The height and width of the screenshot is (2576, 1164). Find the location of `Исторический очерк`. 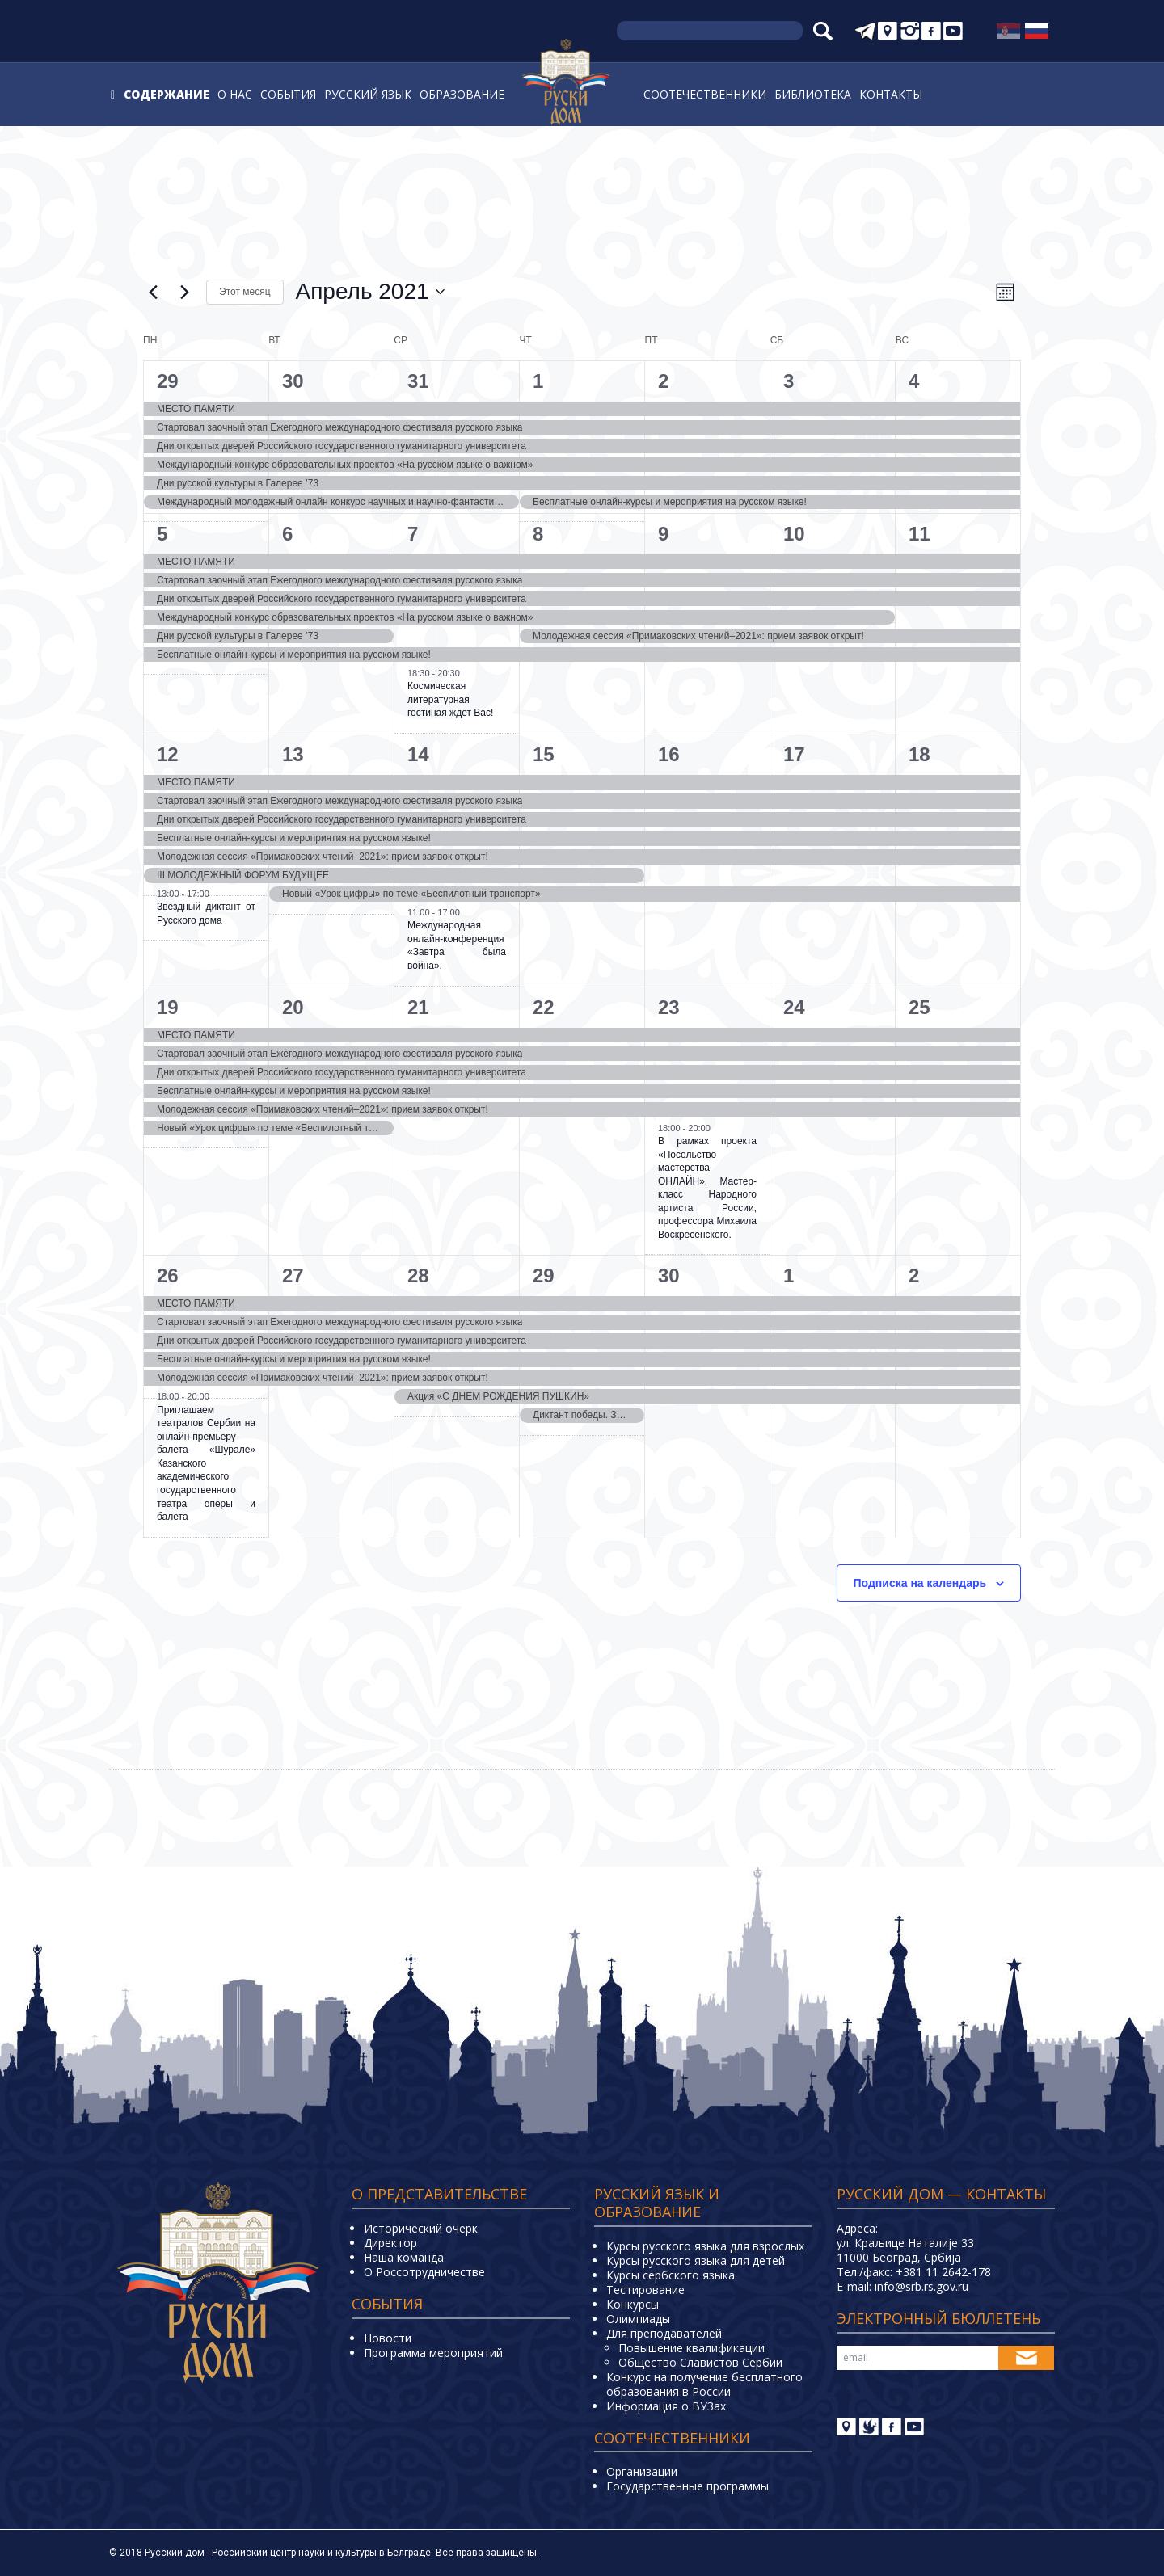

Исторический очерк is located at coordinates (421, 2228).